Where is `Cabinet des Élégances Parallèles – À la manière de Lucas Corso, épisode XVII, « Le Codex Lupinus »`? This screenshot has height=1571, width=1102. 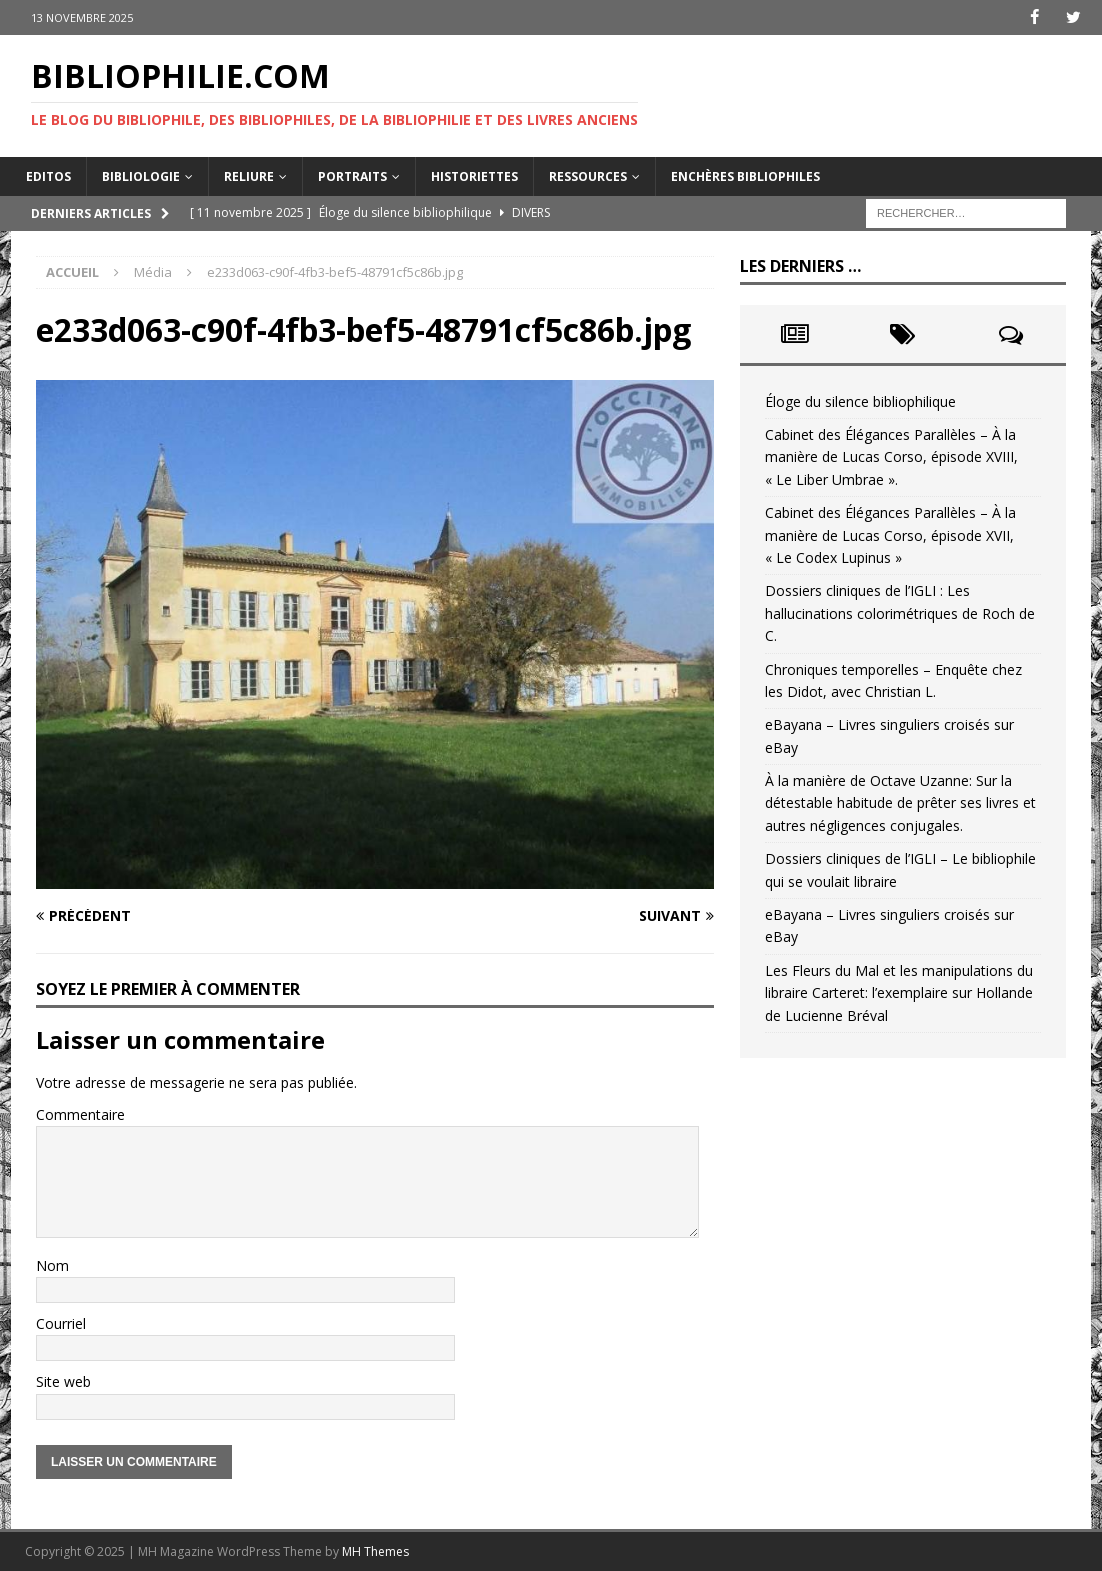 Cabinet des Élégances Parallèles – À la manière de Lucas Corso, épisode XVII, « Le Codex Lupinus » is located at coordinates (890, 535).